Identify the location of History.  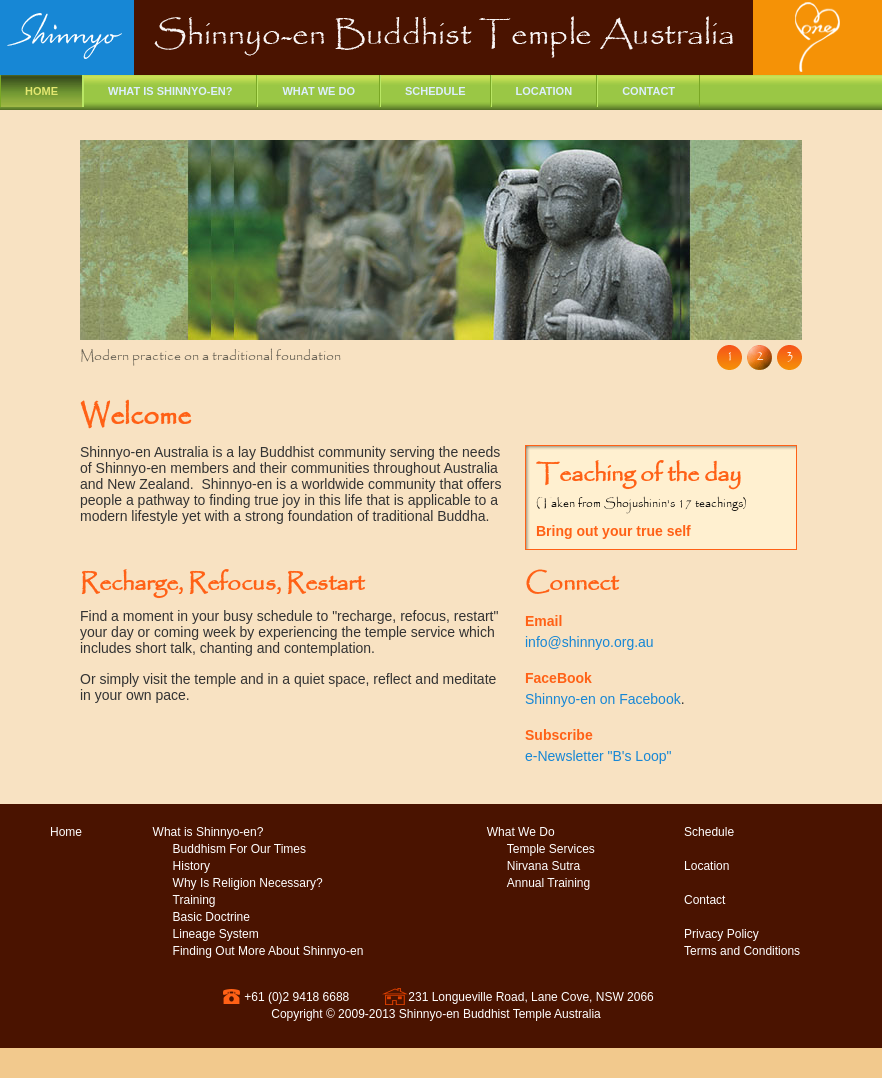
(191, 866).